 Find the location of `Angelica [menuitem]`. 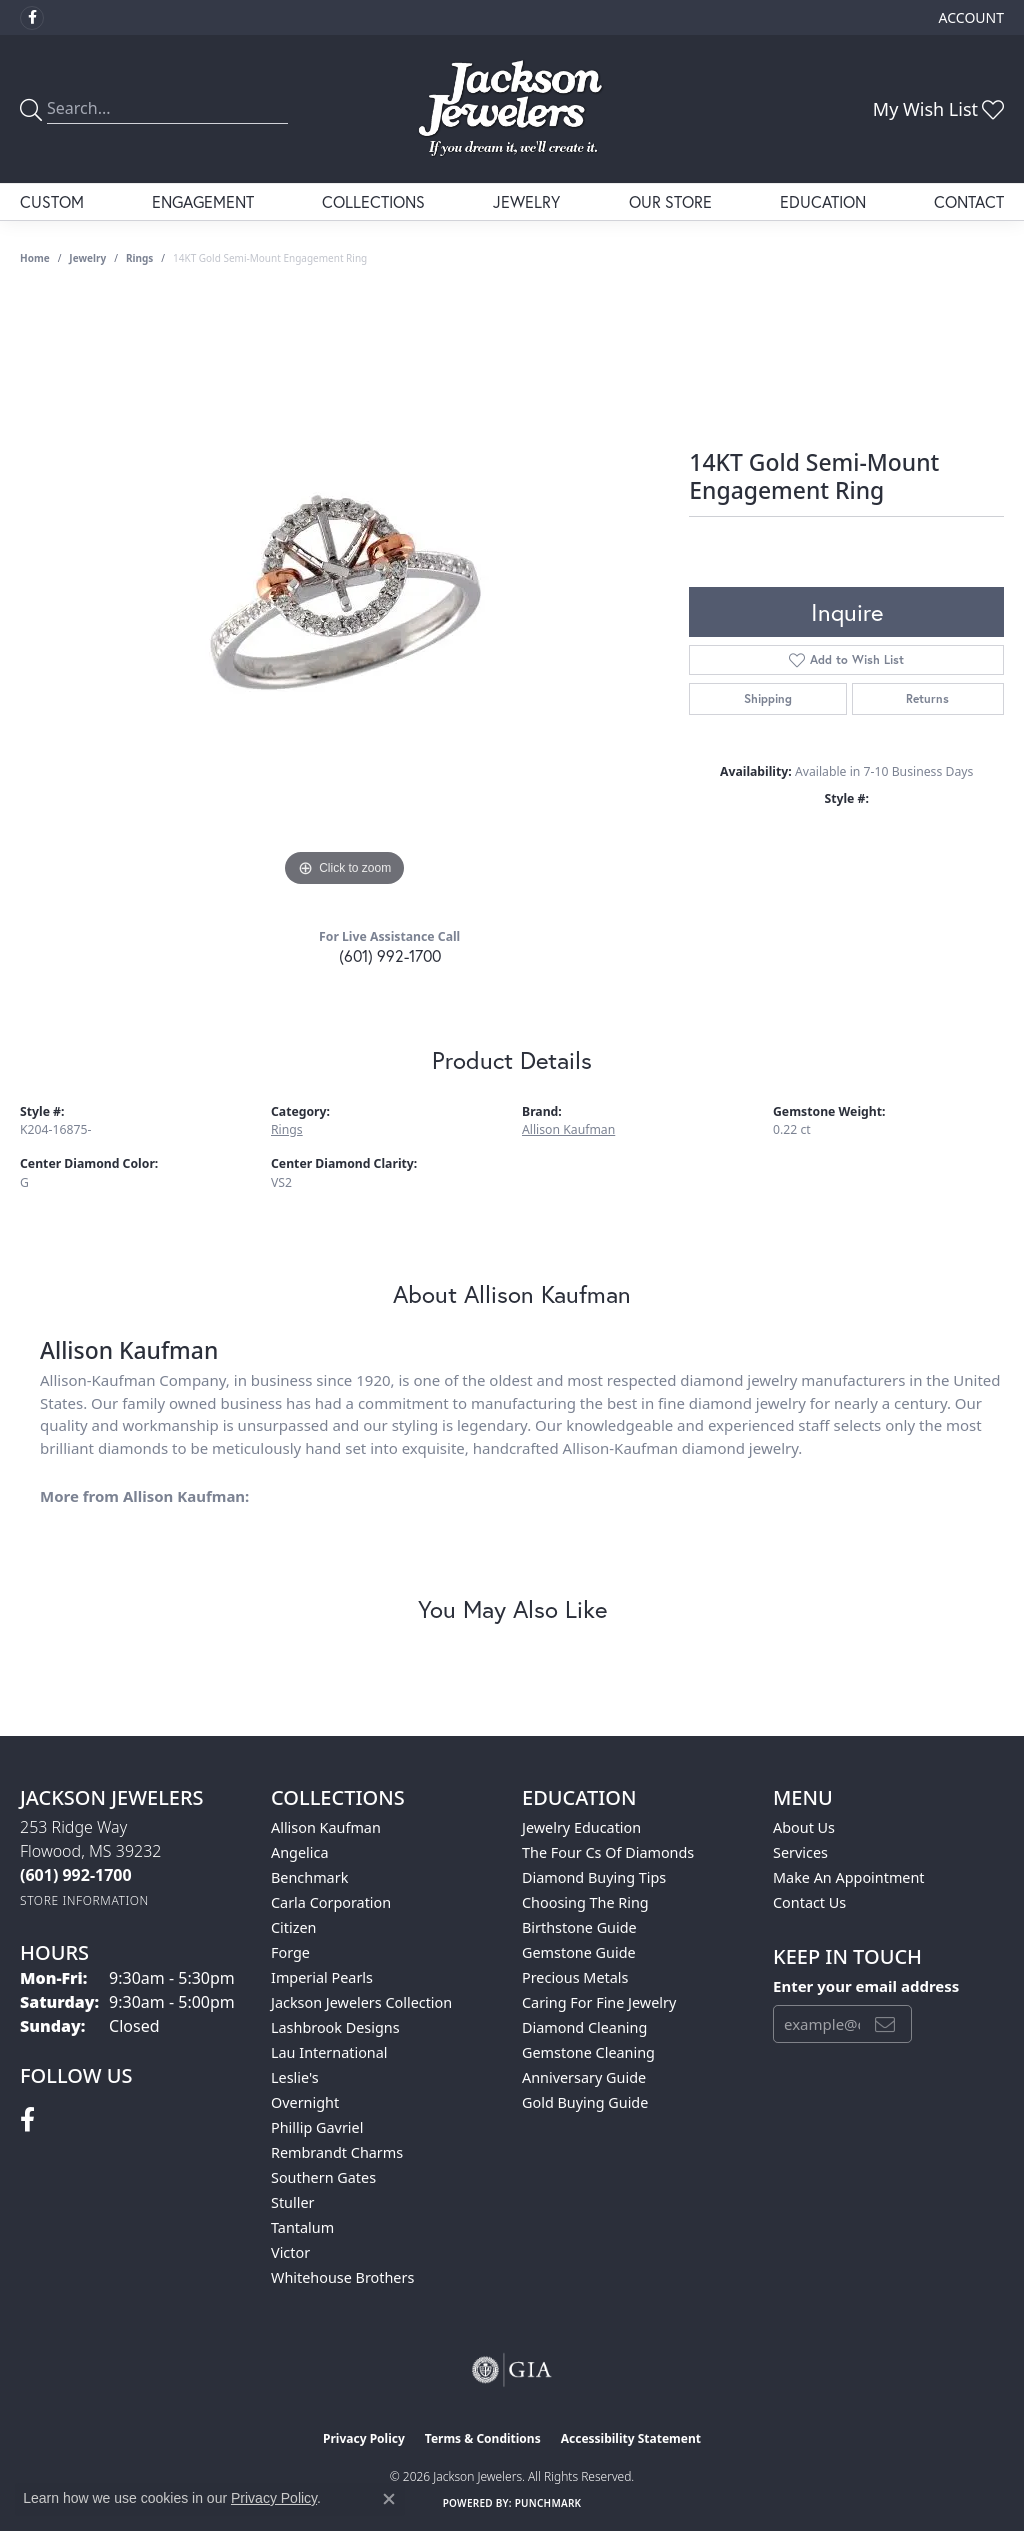

Angelica [menuitem] is located at coordinates (299, 1852).